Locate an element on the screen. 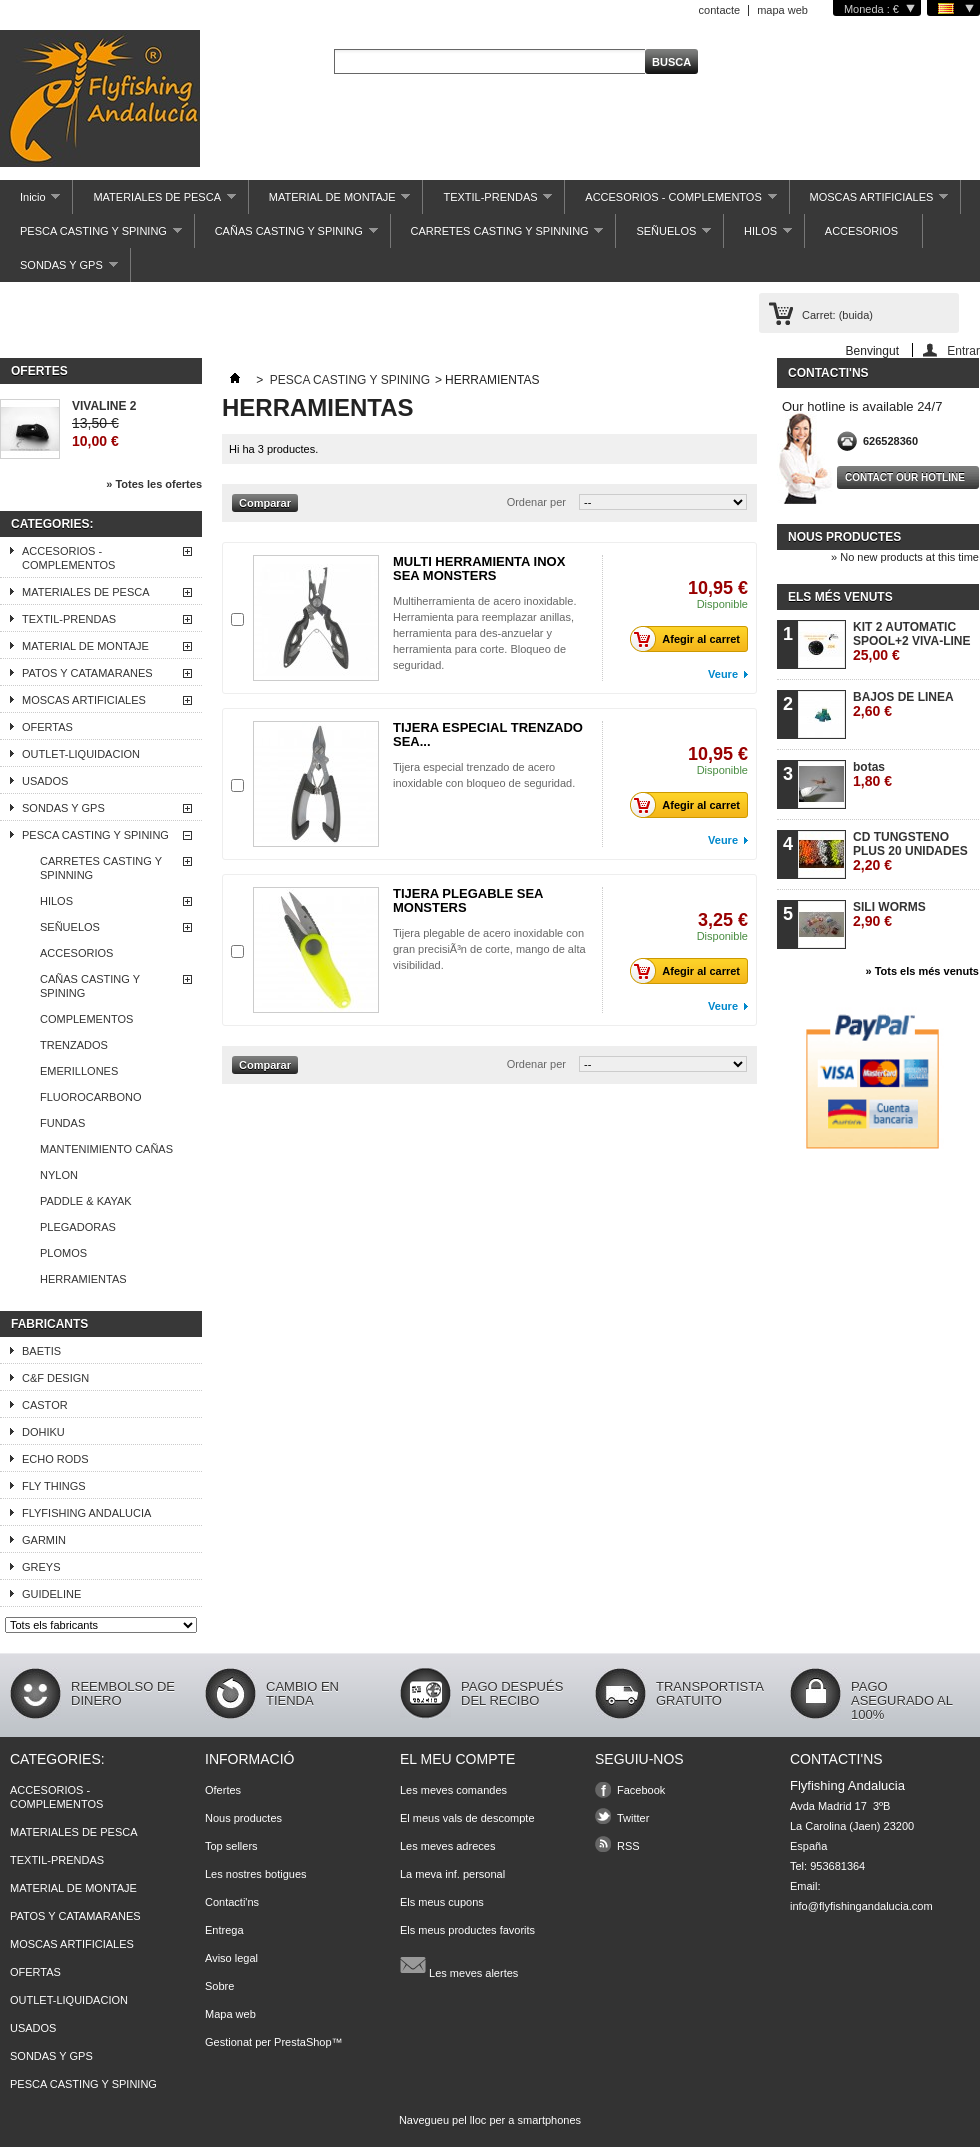  Les meves adreces is located at coordinates (447, 1846).